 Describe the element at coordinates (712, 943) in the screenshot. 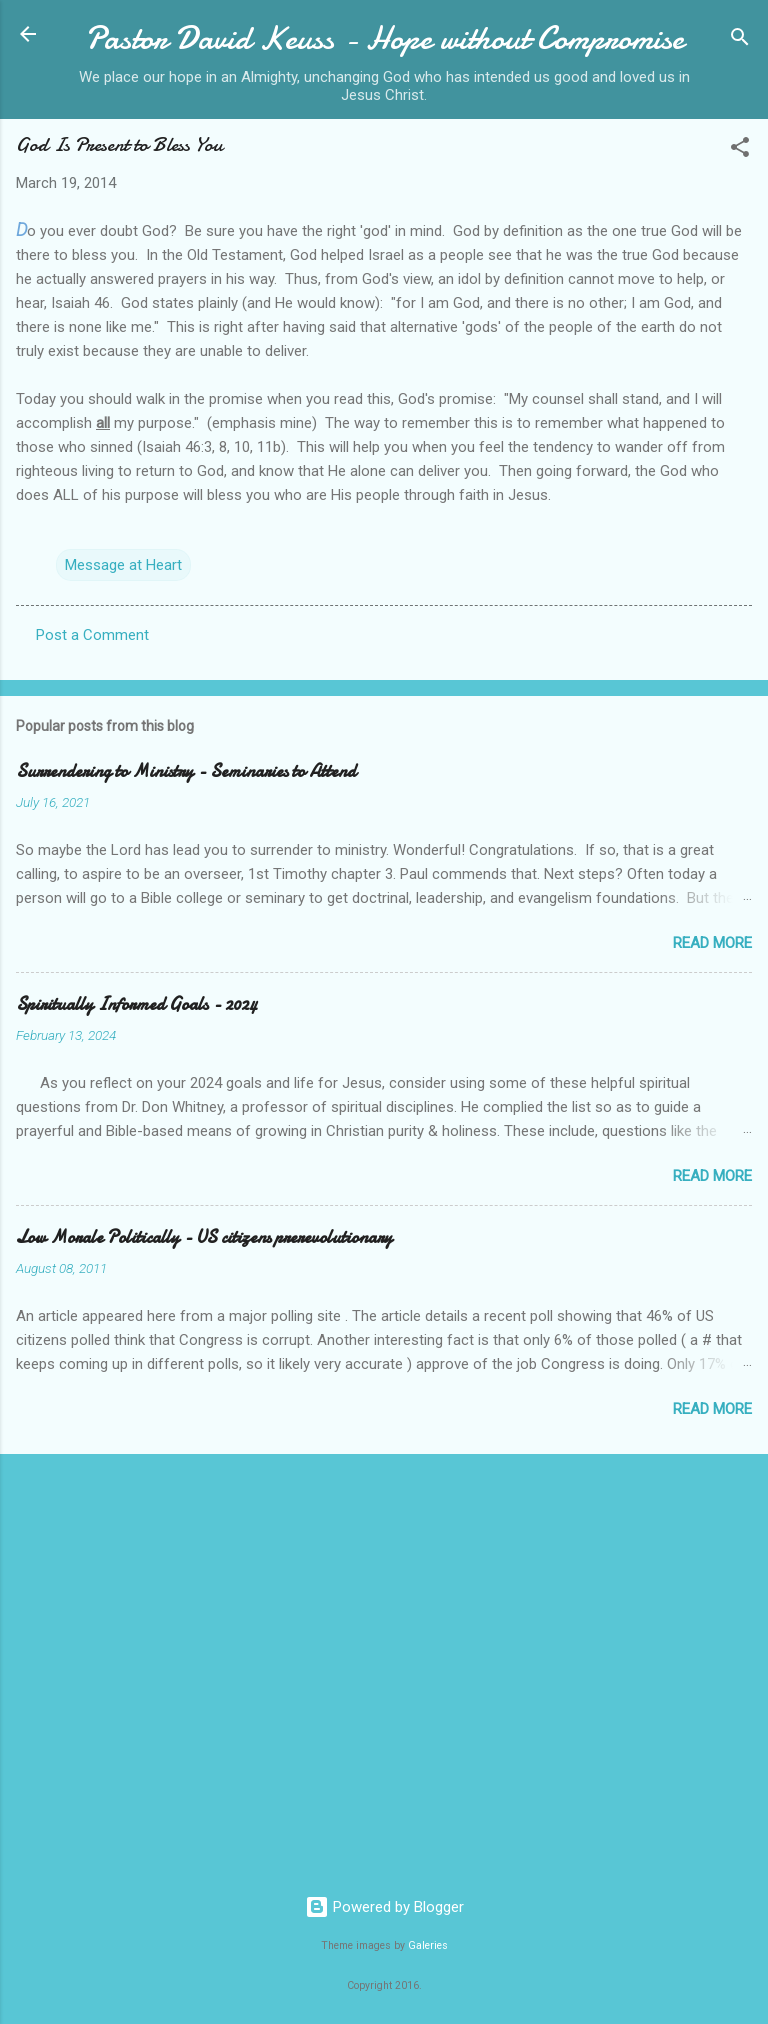

I see `Read more` at that location.